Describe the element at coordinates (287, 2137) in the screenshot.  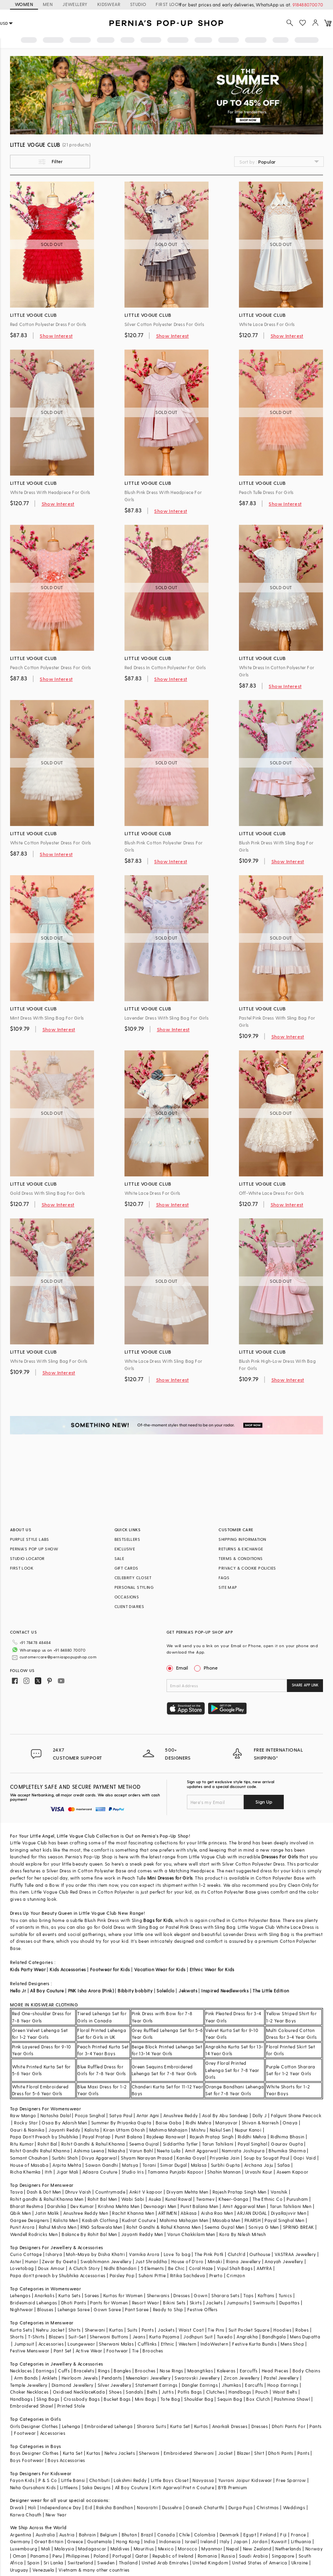
I see `Bhumika Sharma` at that location.